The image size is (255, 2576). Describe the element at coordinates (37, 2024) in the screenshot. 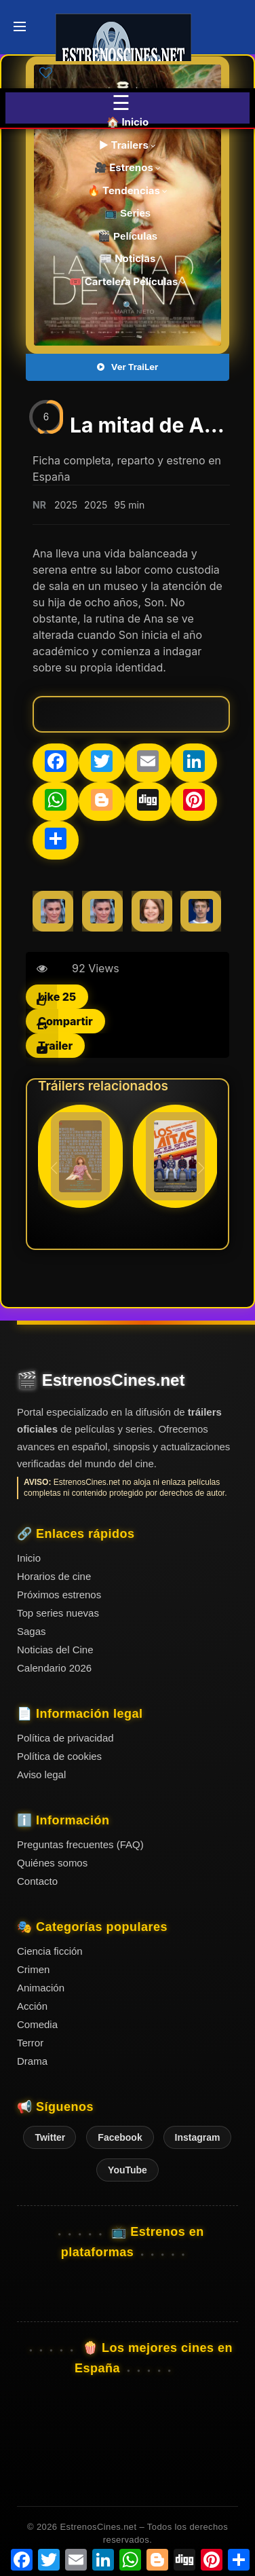

I see `Comedia` at that location.